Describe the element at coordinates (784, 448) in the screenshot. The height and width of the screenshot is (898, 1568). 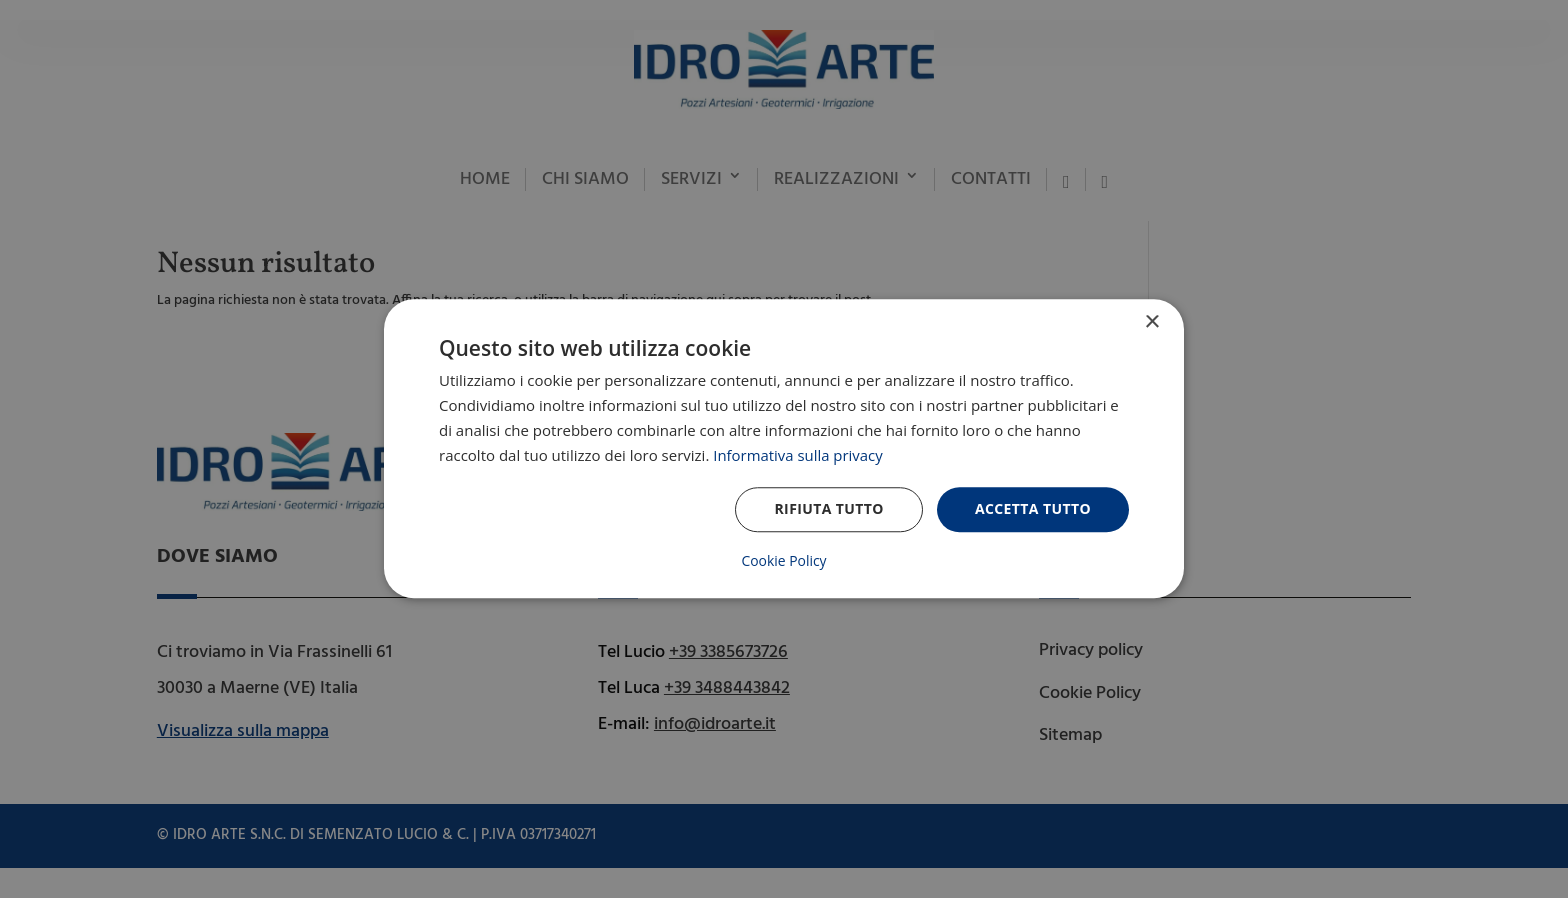
I see `[dialog]` at that location.